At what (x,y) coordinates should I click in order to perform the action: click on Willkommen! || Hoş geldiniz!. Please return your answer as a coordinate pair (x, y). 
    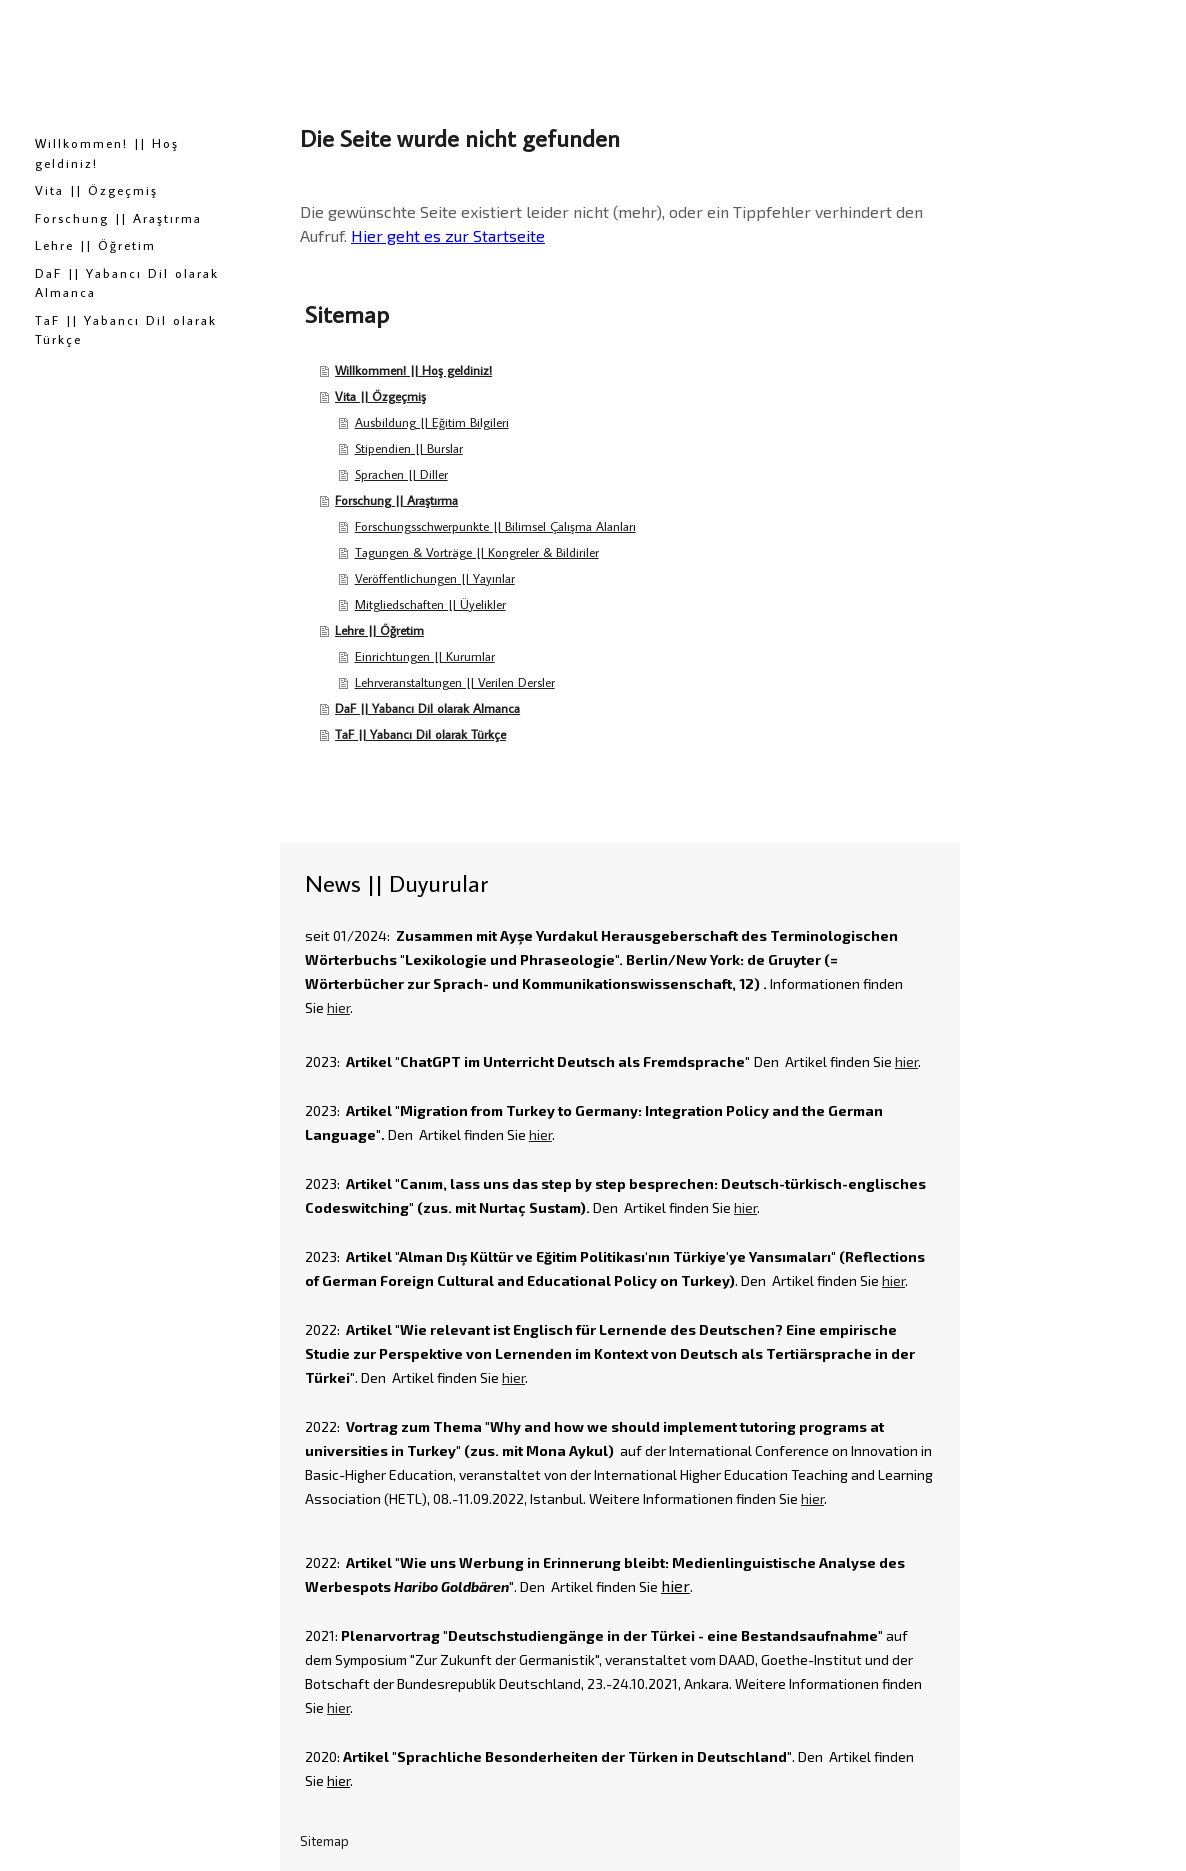
    Looking at the image, I should click on (107, 153).